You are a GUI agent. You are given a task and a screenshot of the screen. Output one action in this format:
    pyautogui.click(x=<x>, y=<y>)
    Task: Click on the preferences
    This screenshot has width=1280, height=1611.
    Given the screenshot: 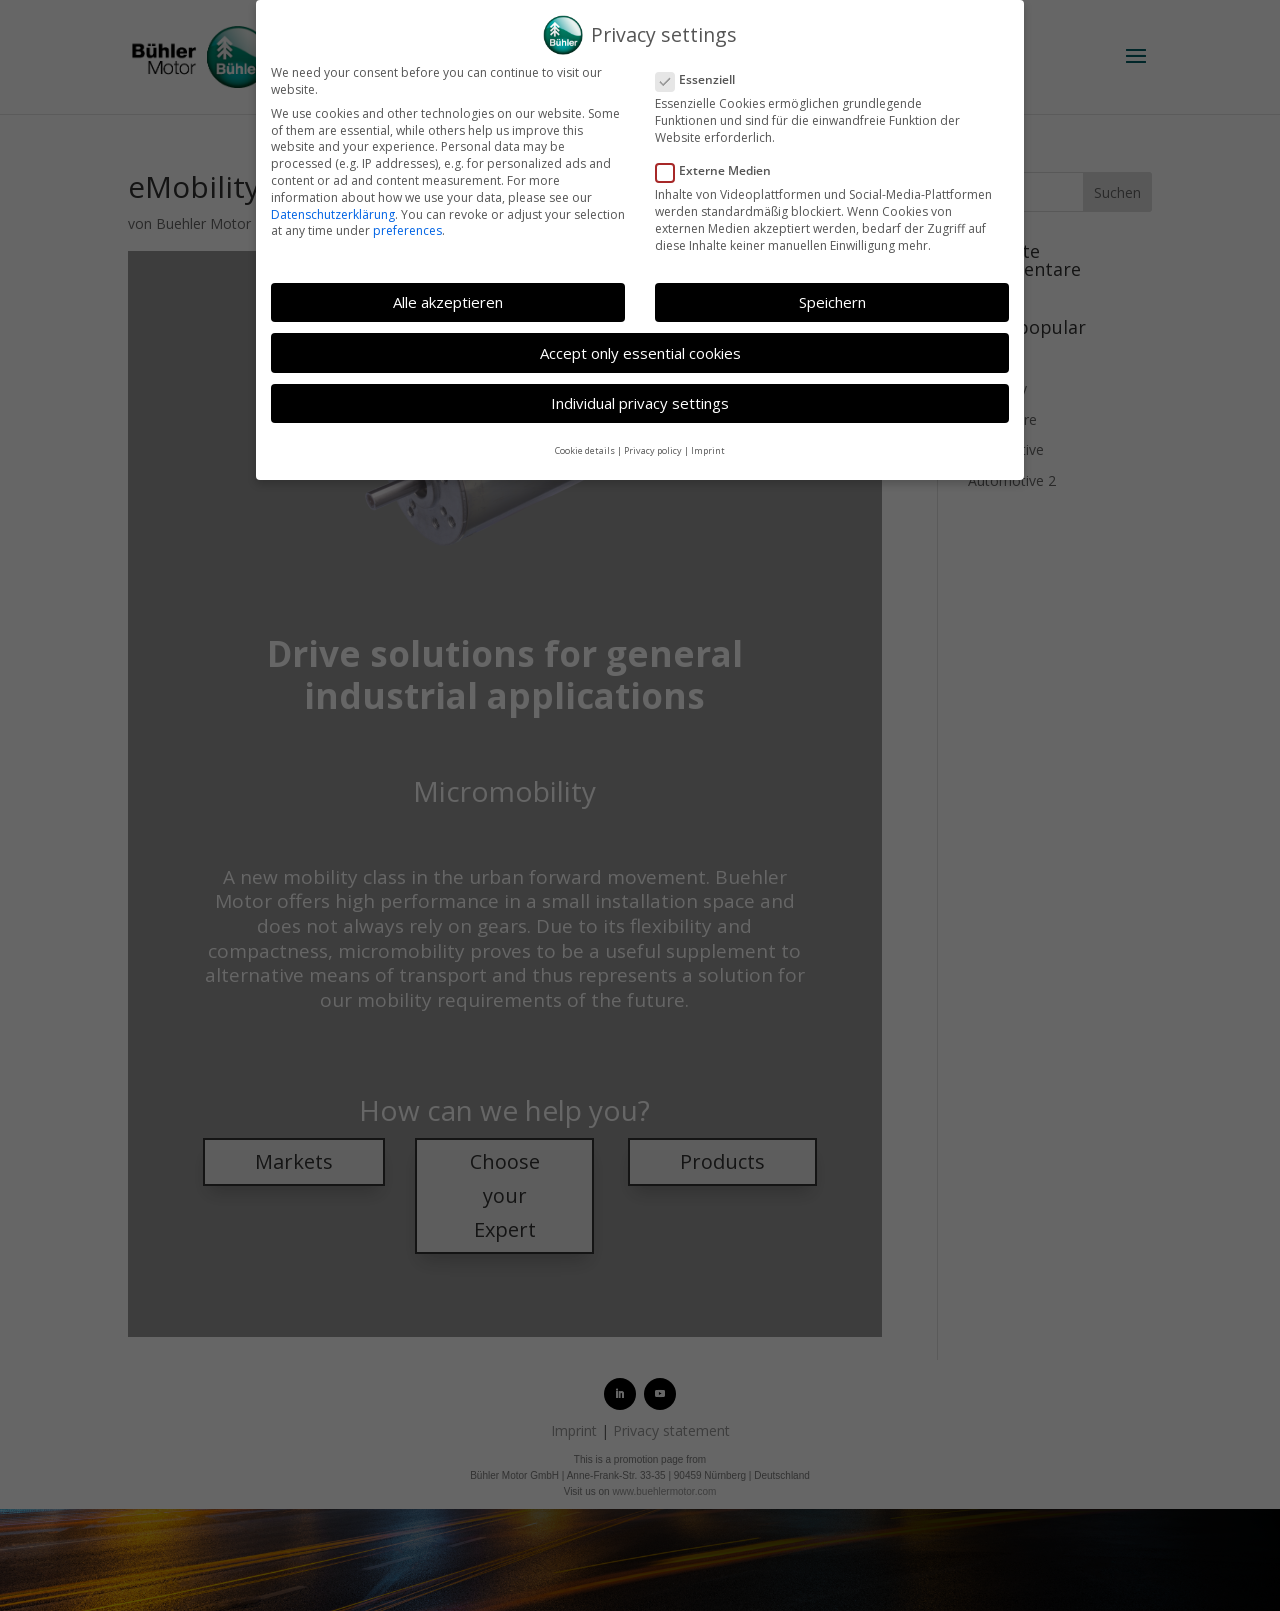 What is the action you would take?
    pyautogui.click(x=407, y=230)
    